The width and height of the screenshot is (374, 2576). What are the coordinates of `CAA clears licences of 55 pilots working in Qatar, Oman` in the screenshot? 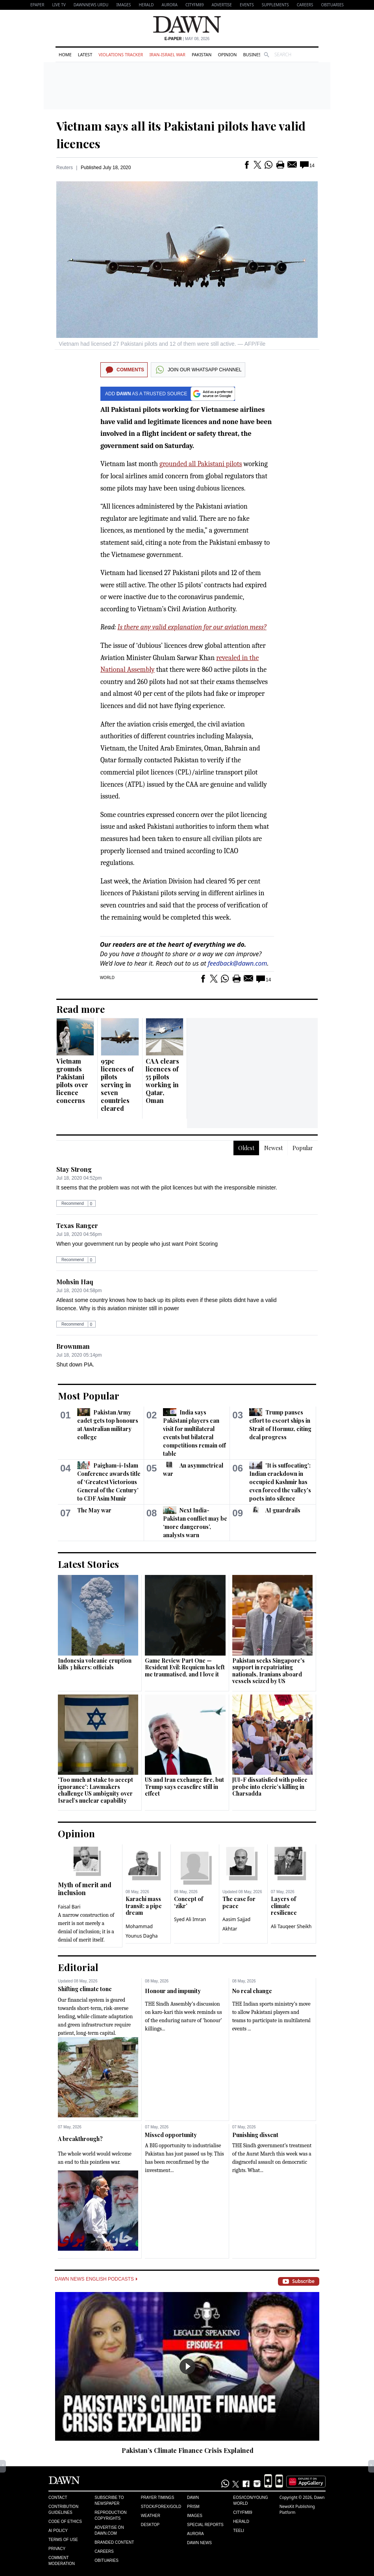 It's located at (162, 1081).